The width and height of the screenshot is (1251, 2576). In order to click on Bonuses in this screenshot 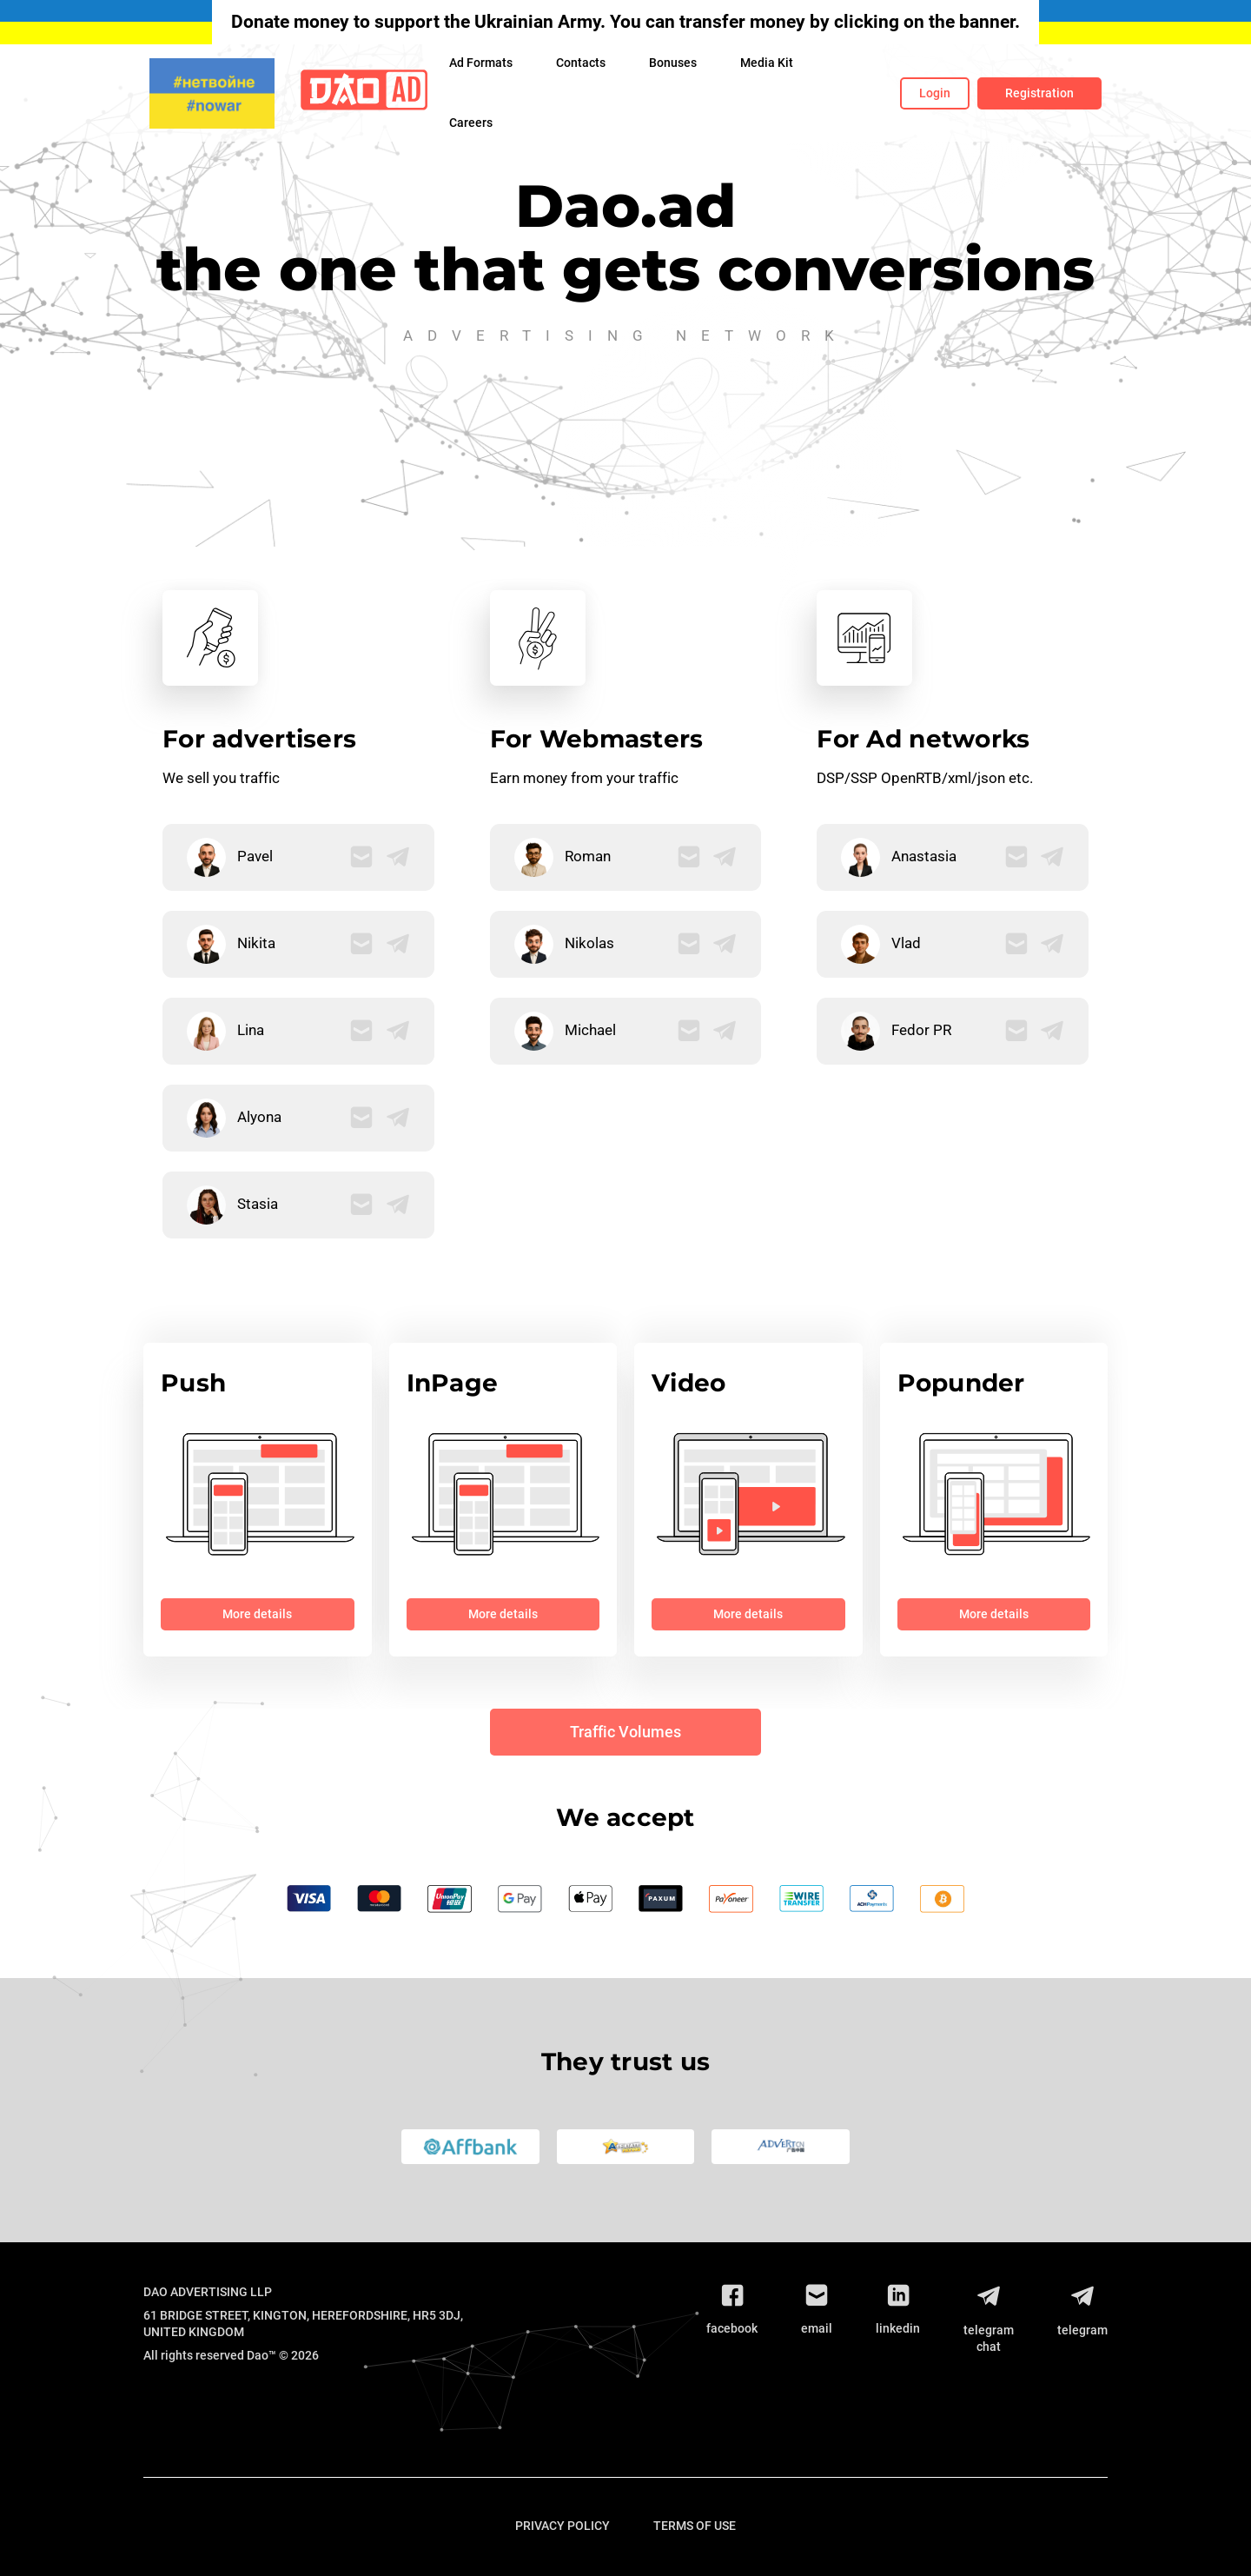, I will do `click(673, 63)`.